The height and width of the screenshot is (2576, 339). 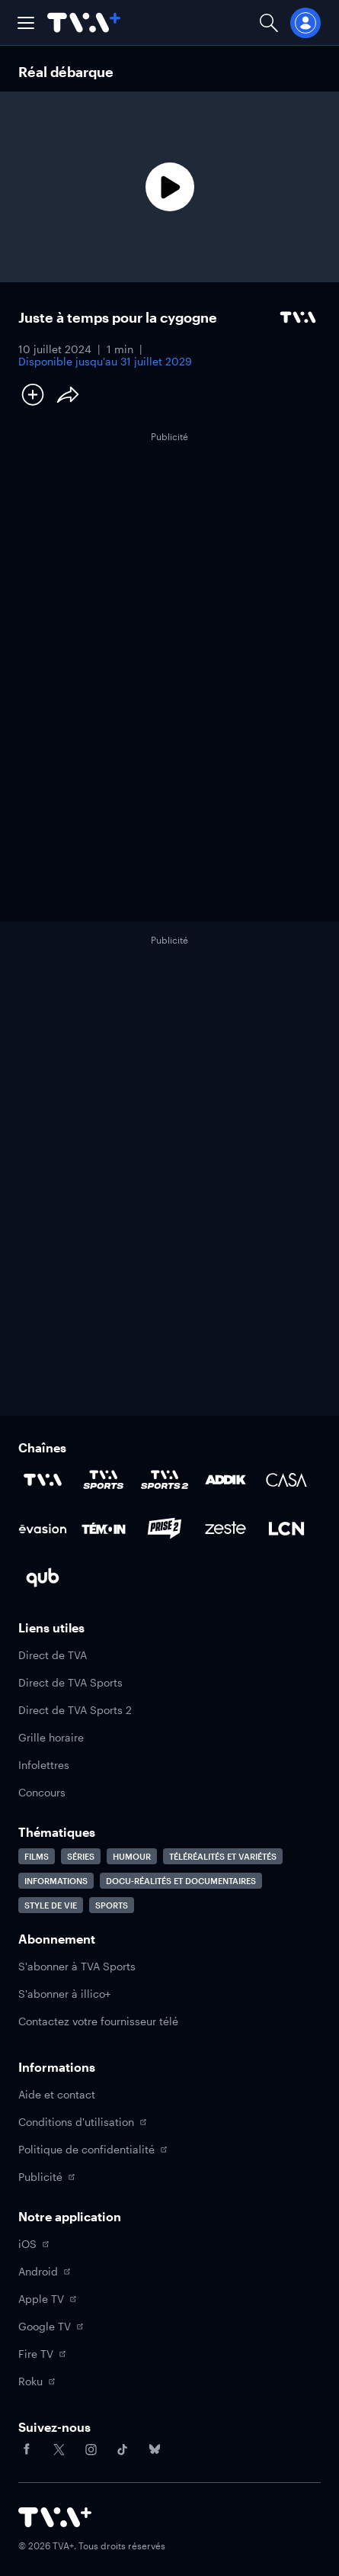 What do you see at coordinates (82, 2121) in the screenshot?
I see `Conditions d'utilisation` at bounding box center [82, 2121].